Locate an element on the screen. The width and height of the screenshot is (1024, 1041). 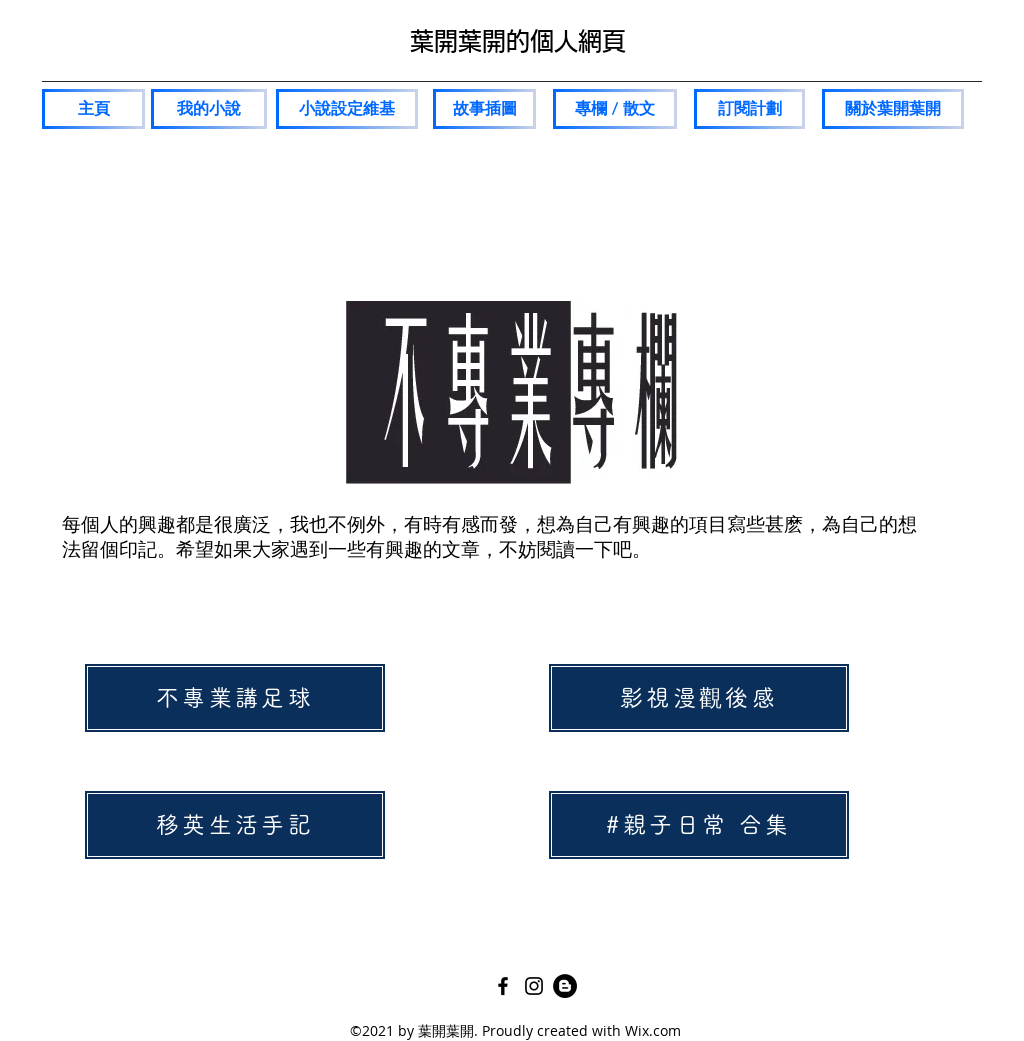
[不專業講足球] is located at coordinates (235, 698).